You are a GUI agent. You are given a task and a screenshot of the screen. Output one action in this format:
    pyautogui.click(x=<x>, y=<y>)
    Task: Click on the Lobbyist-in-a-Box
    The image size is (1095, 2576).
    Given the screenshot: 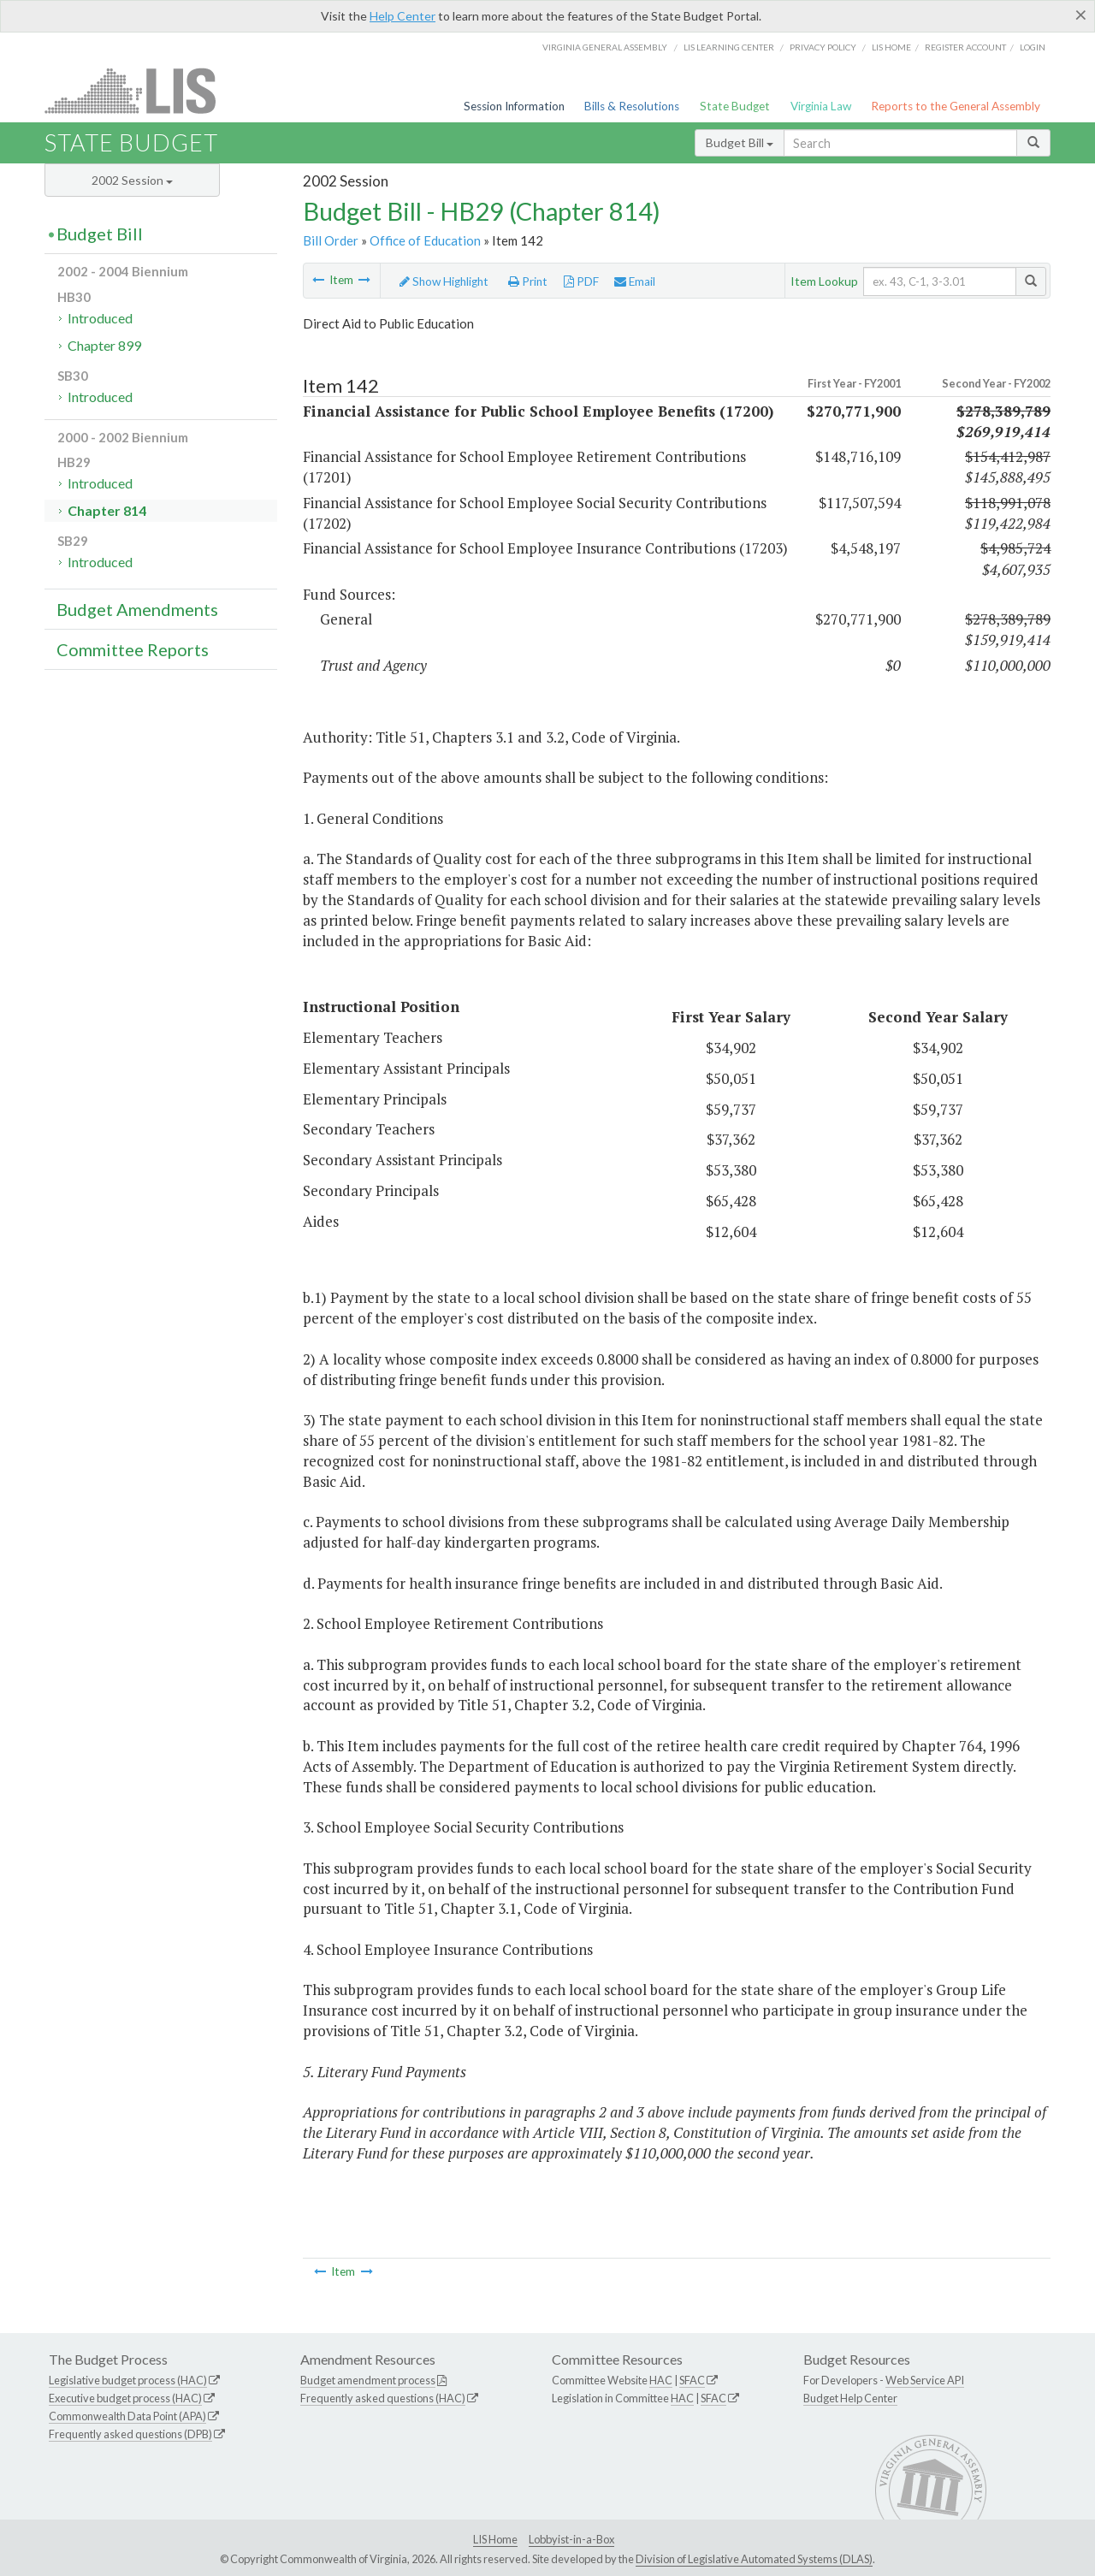 What is the action you would take?
    pyautogui.click(x=571, y=2539)
    